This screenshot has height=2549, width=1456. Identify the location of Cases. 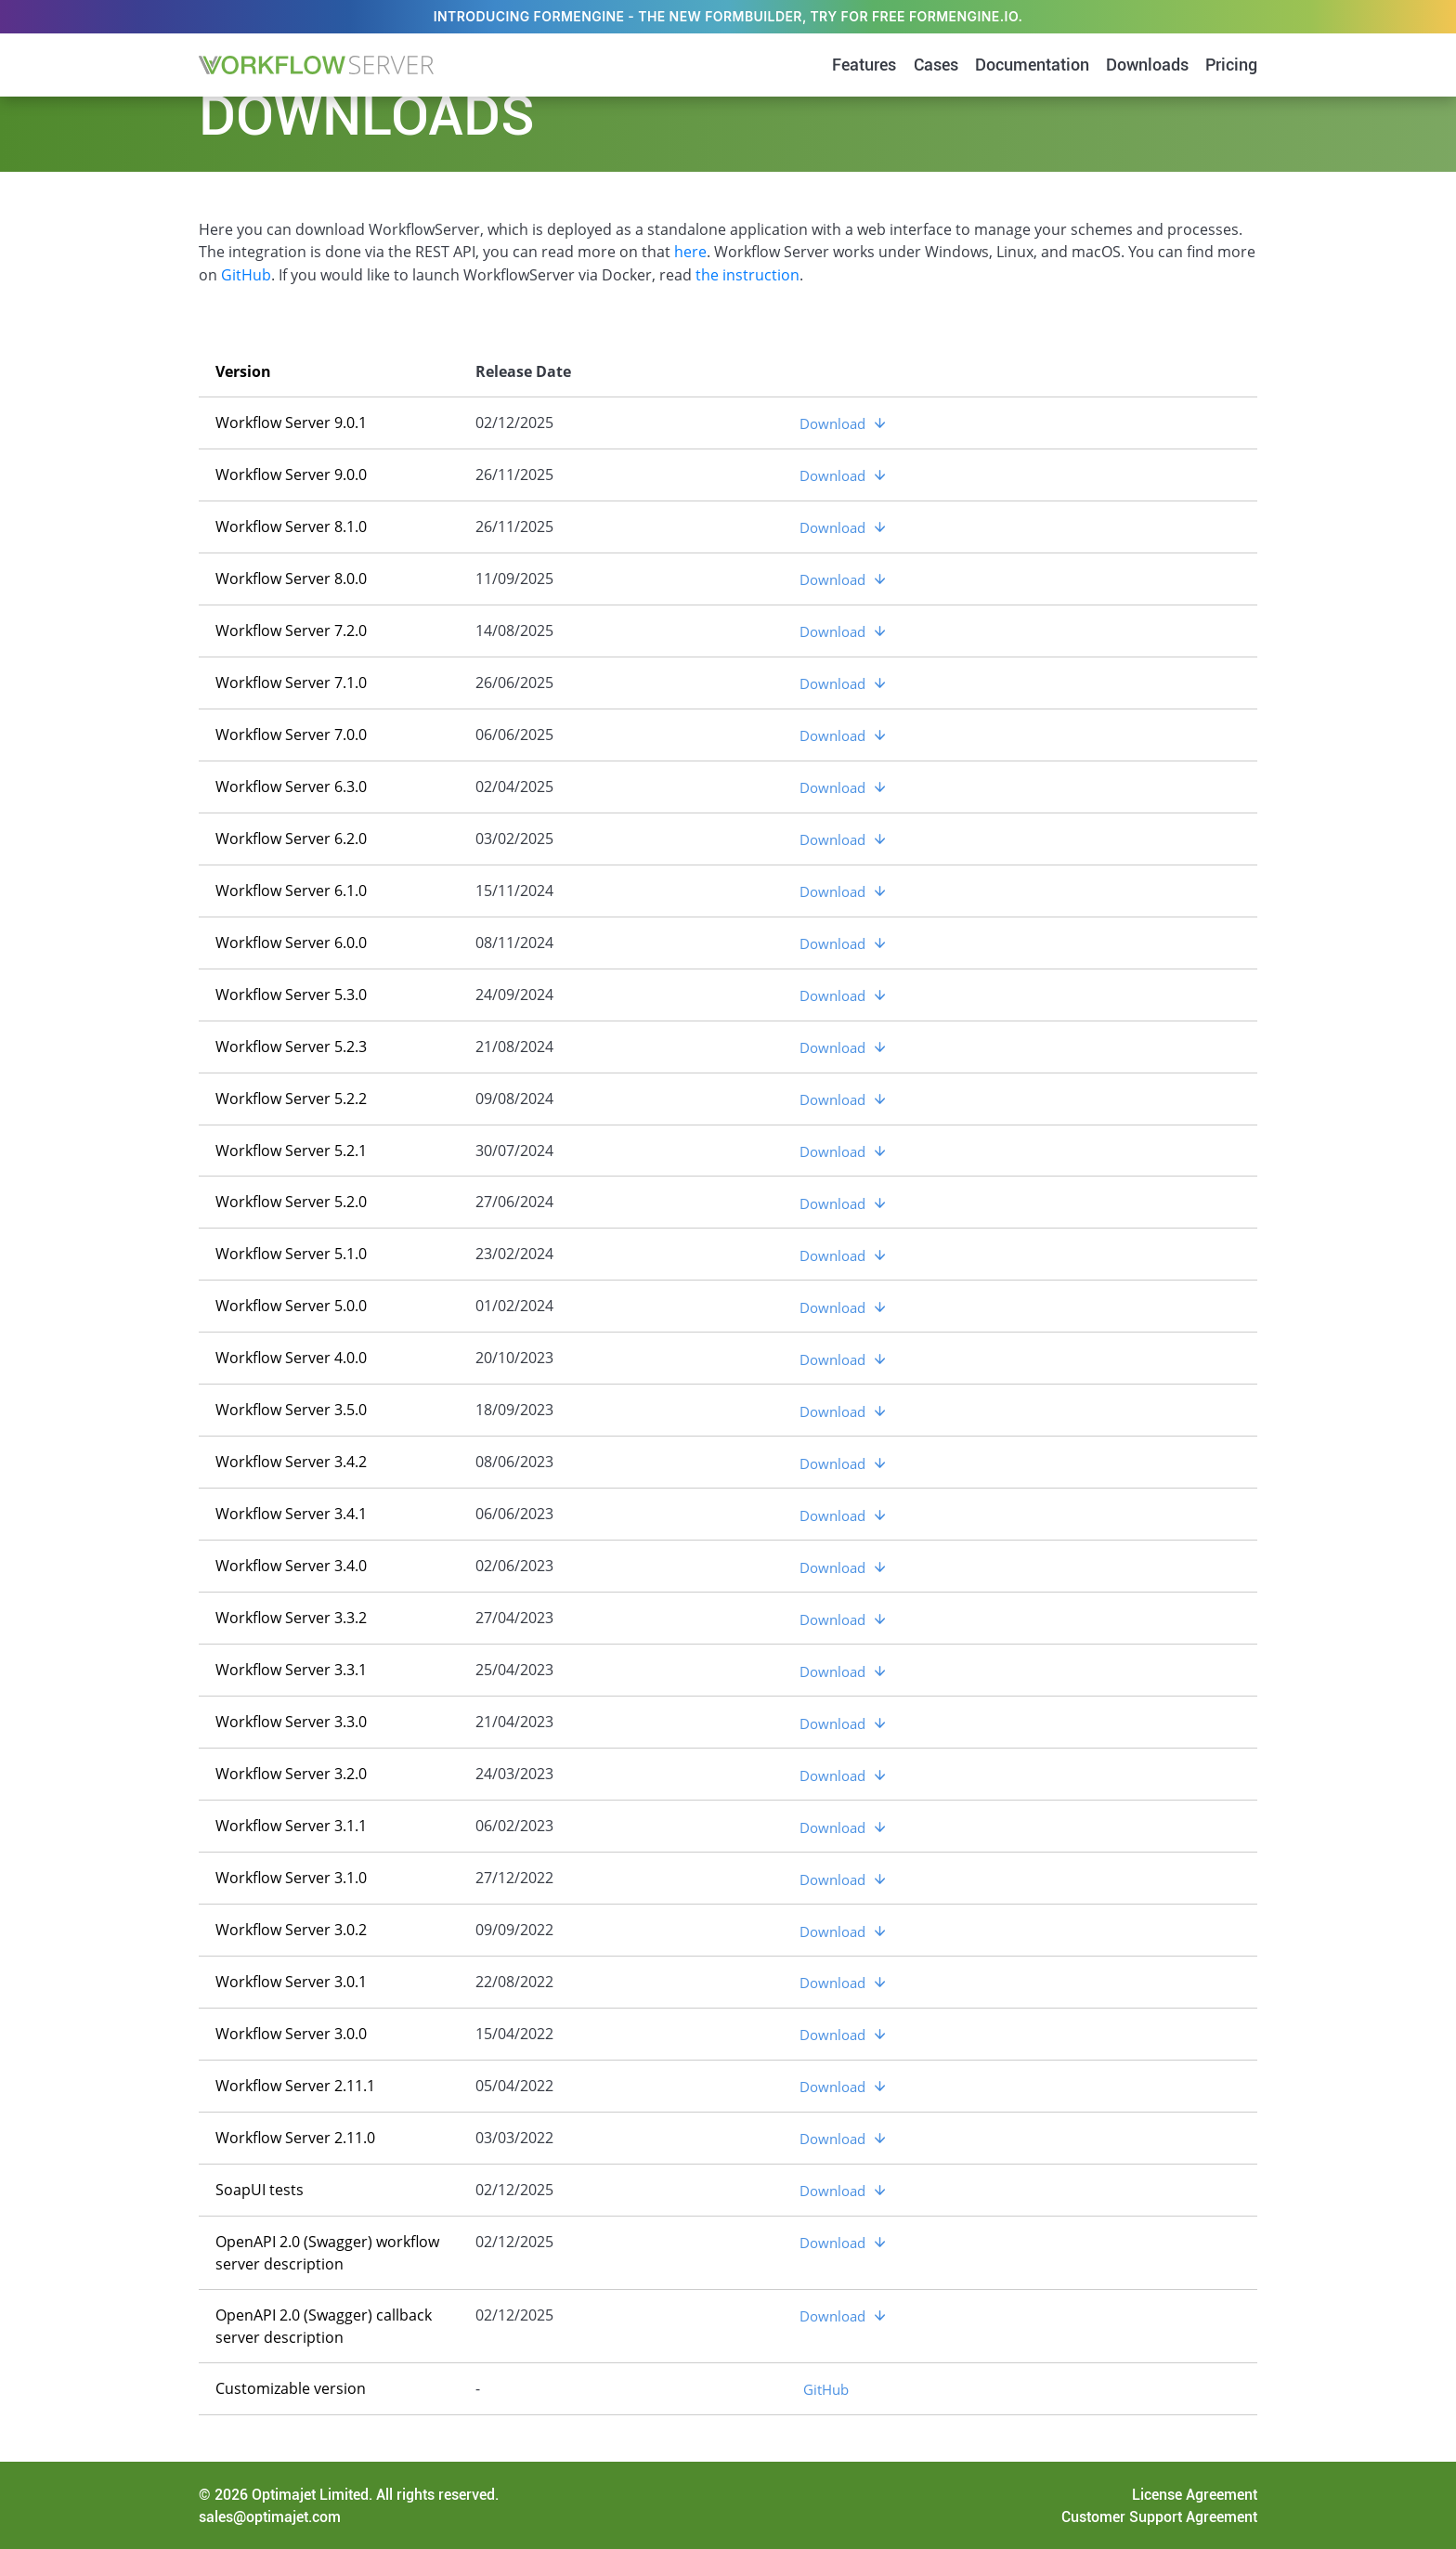
(936, 65).